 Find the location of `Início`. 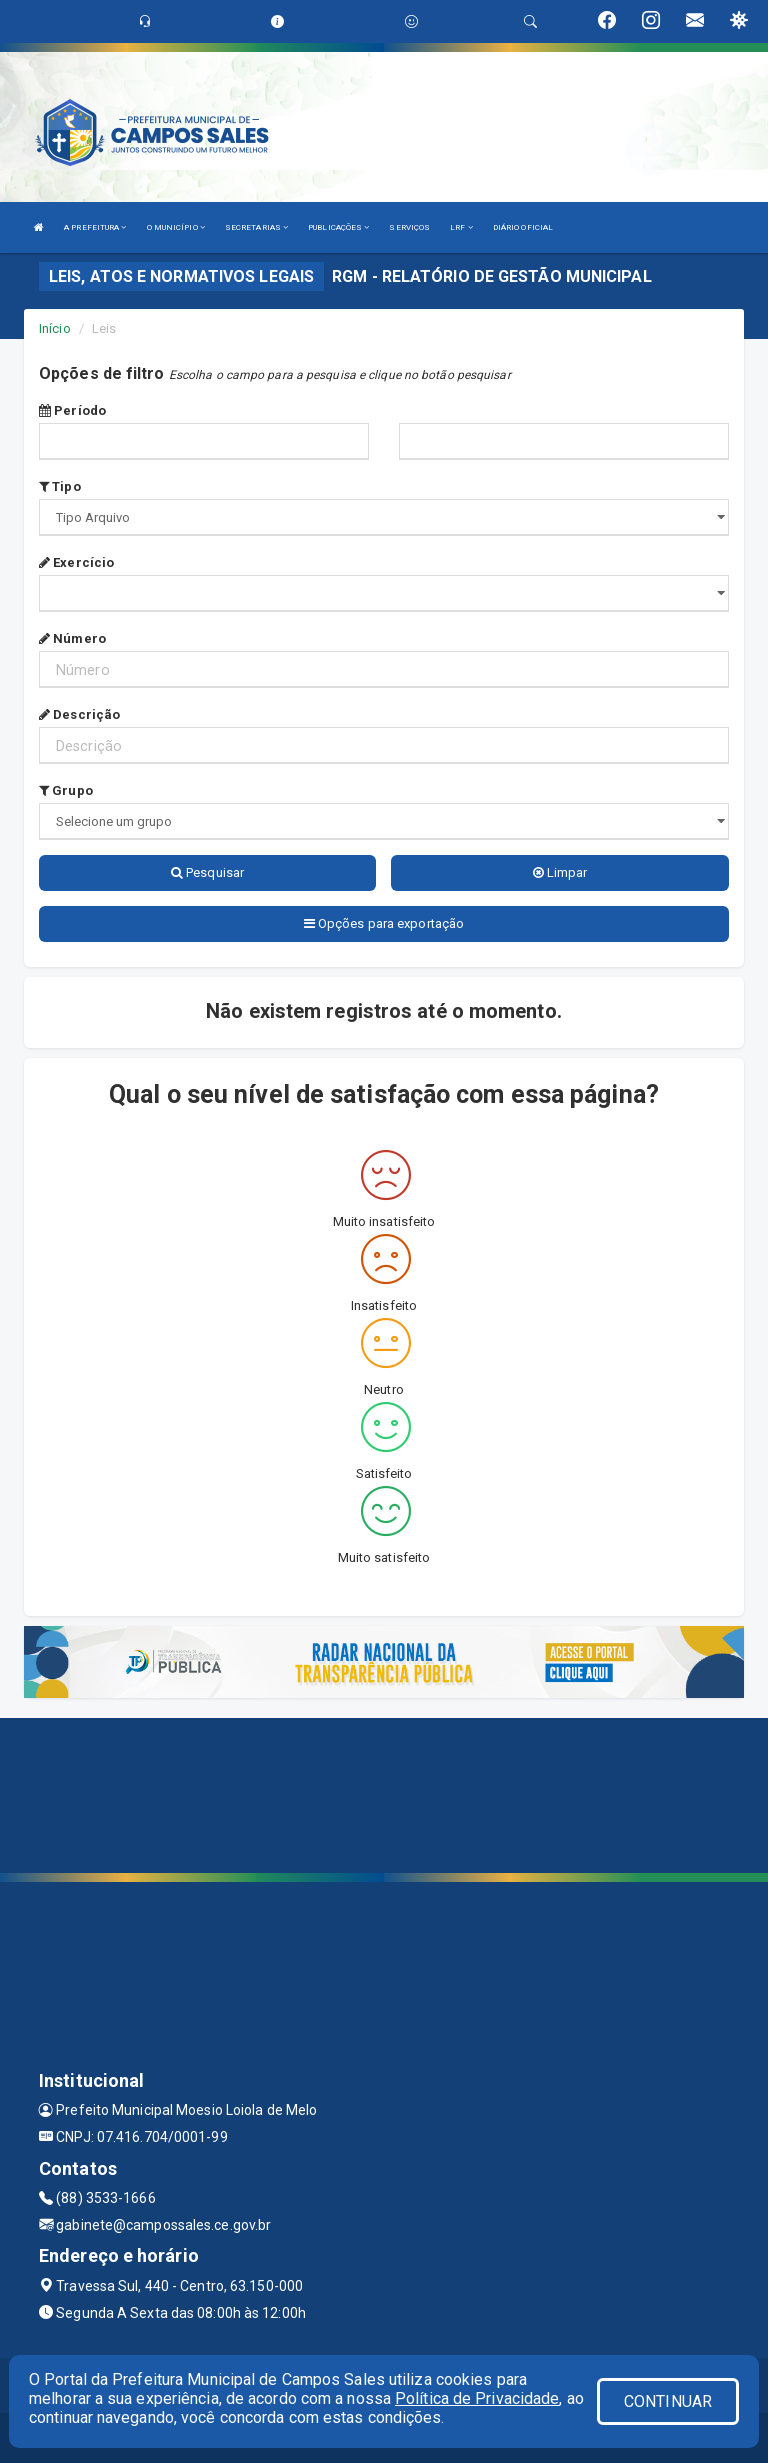

Início is located at coordinates (55, 328).